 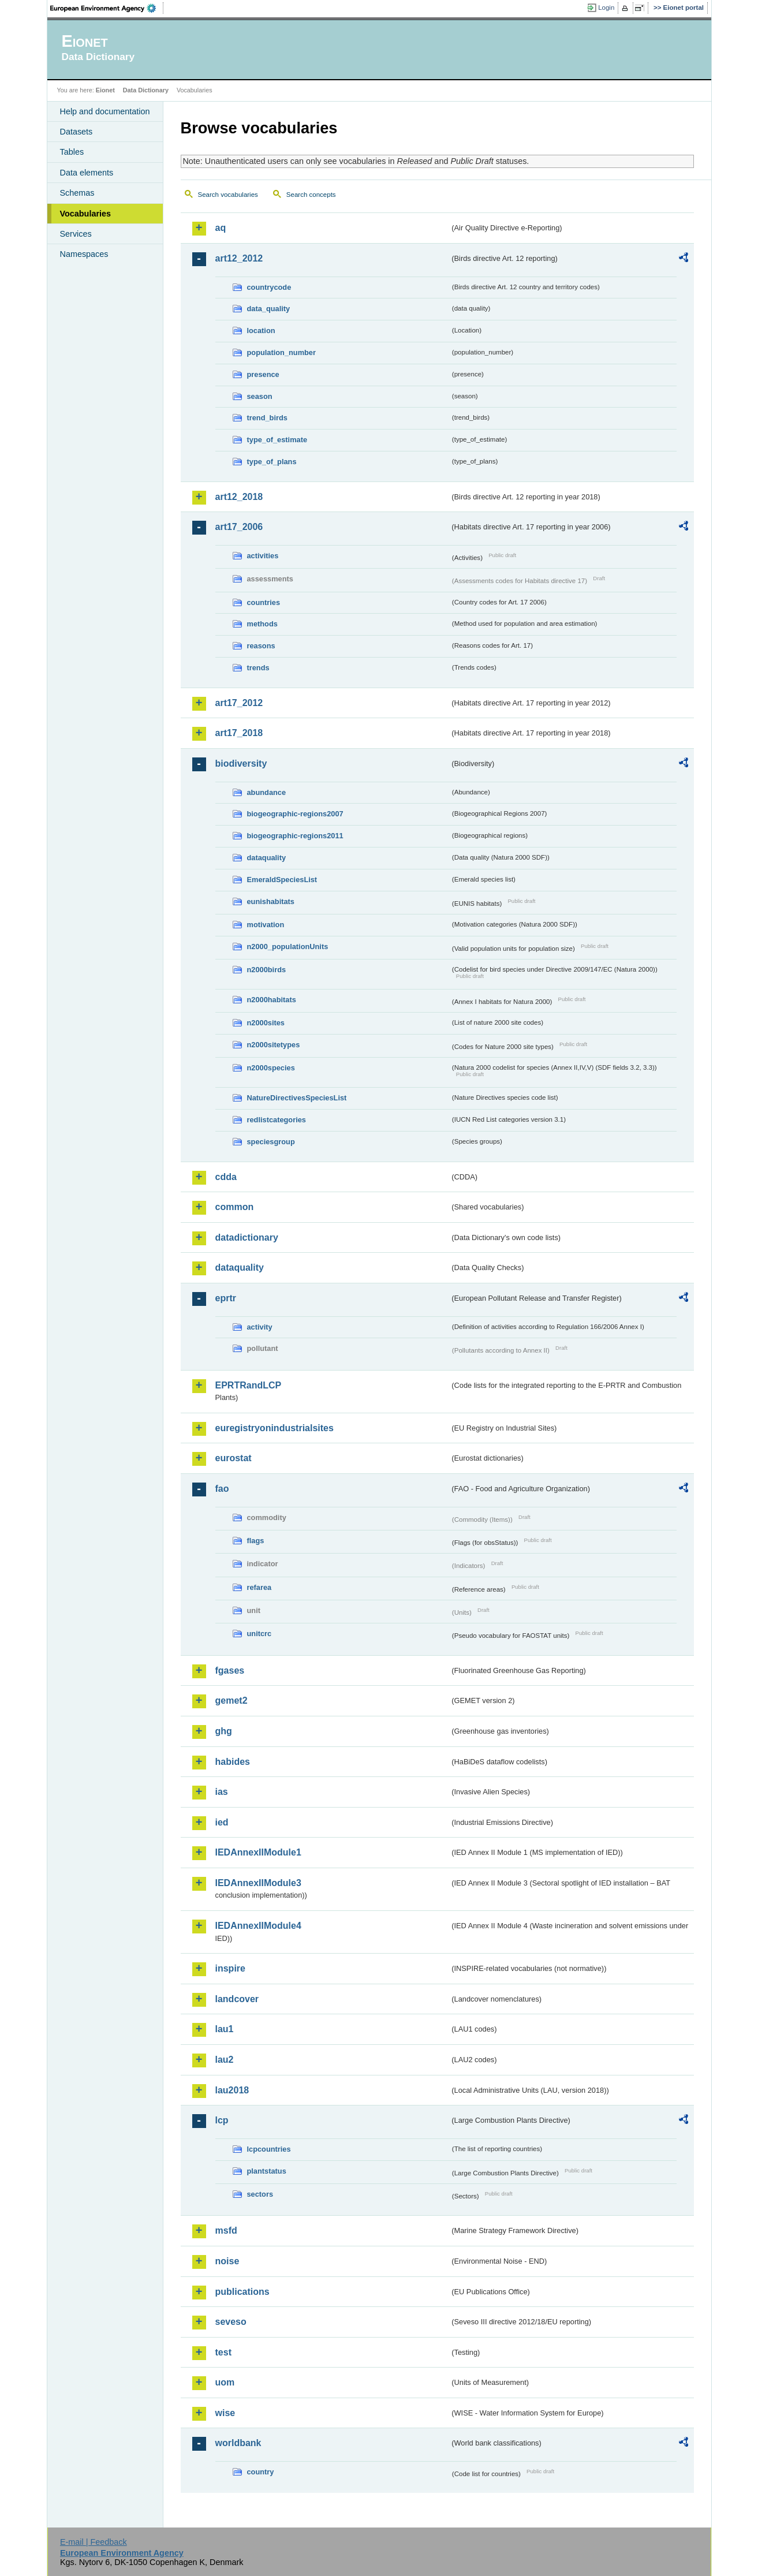 What do you see at coordinates (239, 733) in the screenshot?
I see `art17_2018` at bounding box center [239, 733].